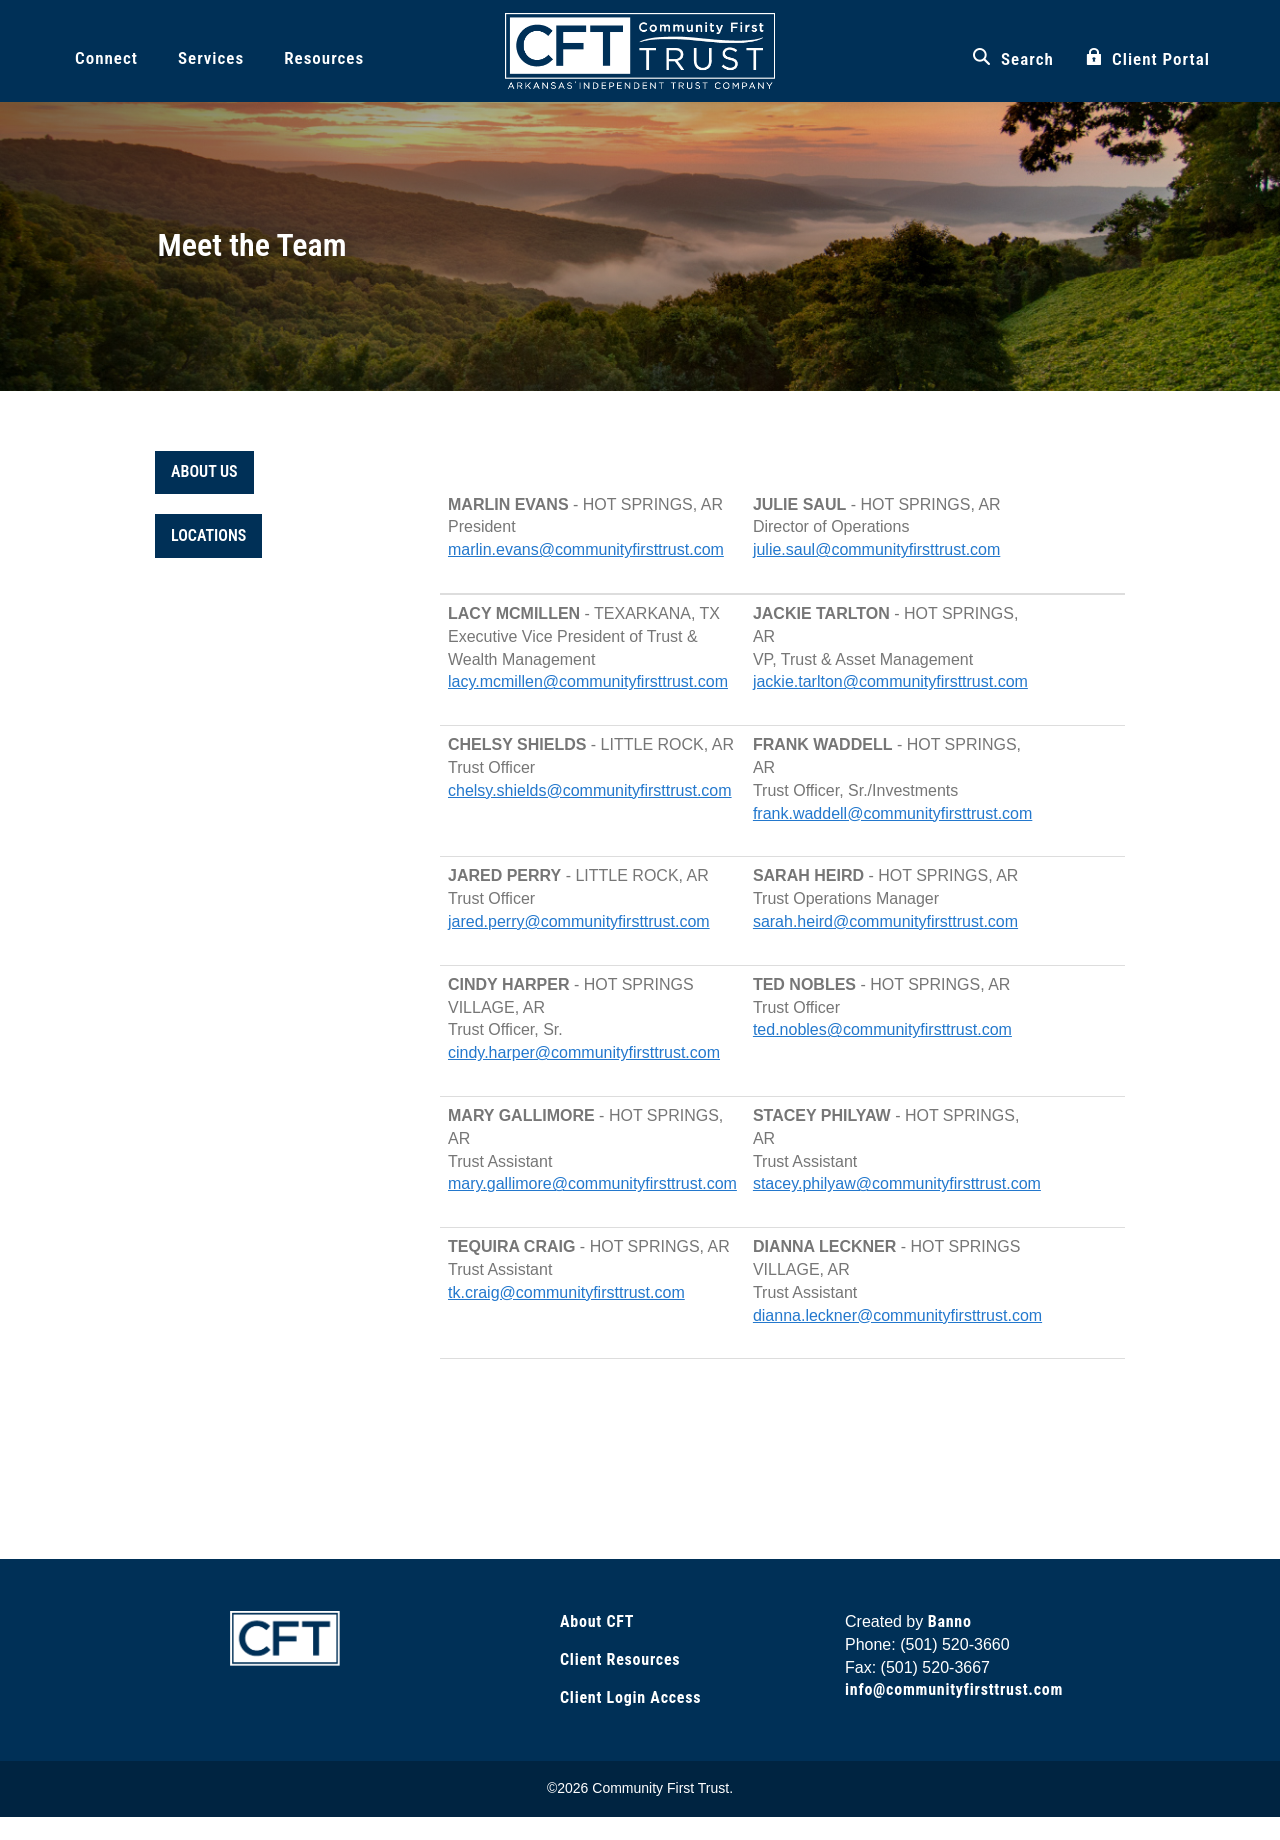  What do you see at coordinates (324, 58) in the screenshot?
I see `Resources` at bounding box center [324, 58].